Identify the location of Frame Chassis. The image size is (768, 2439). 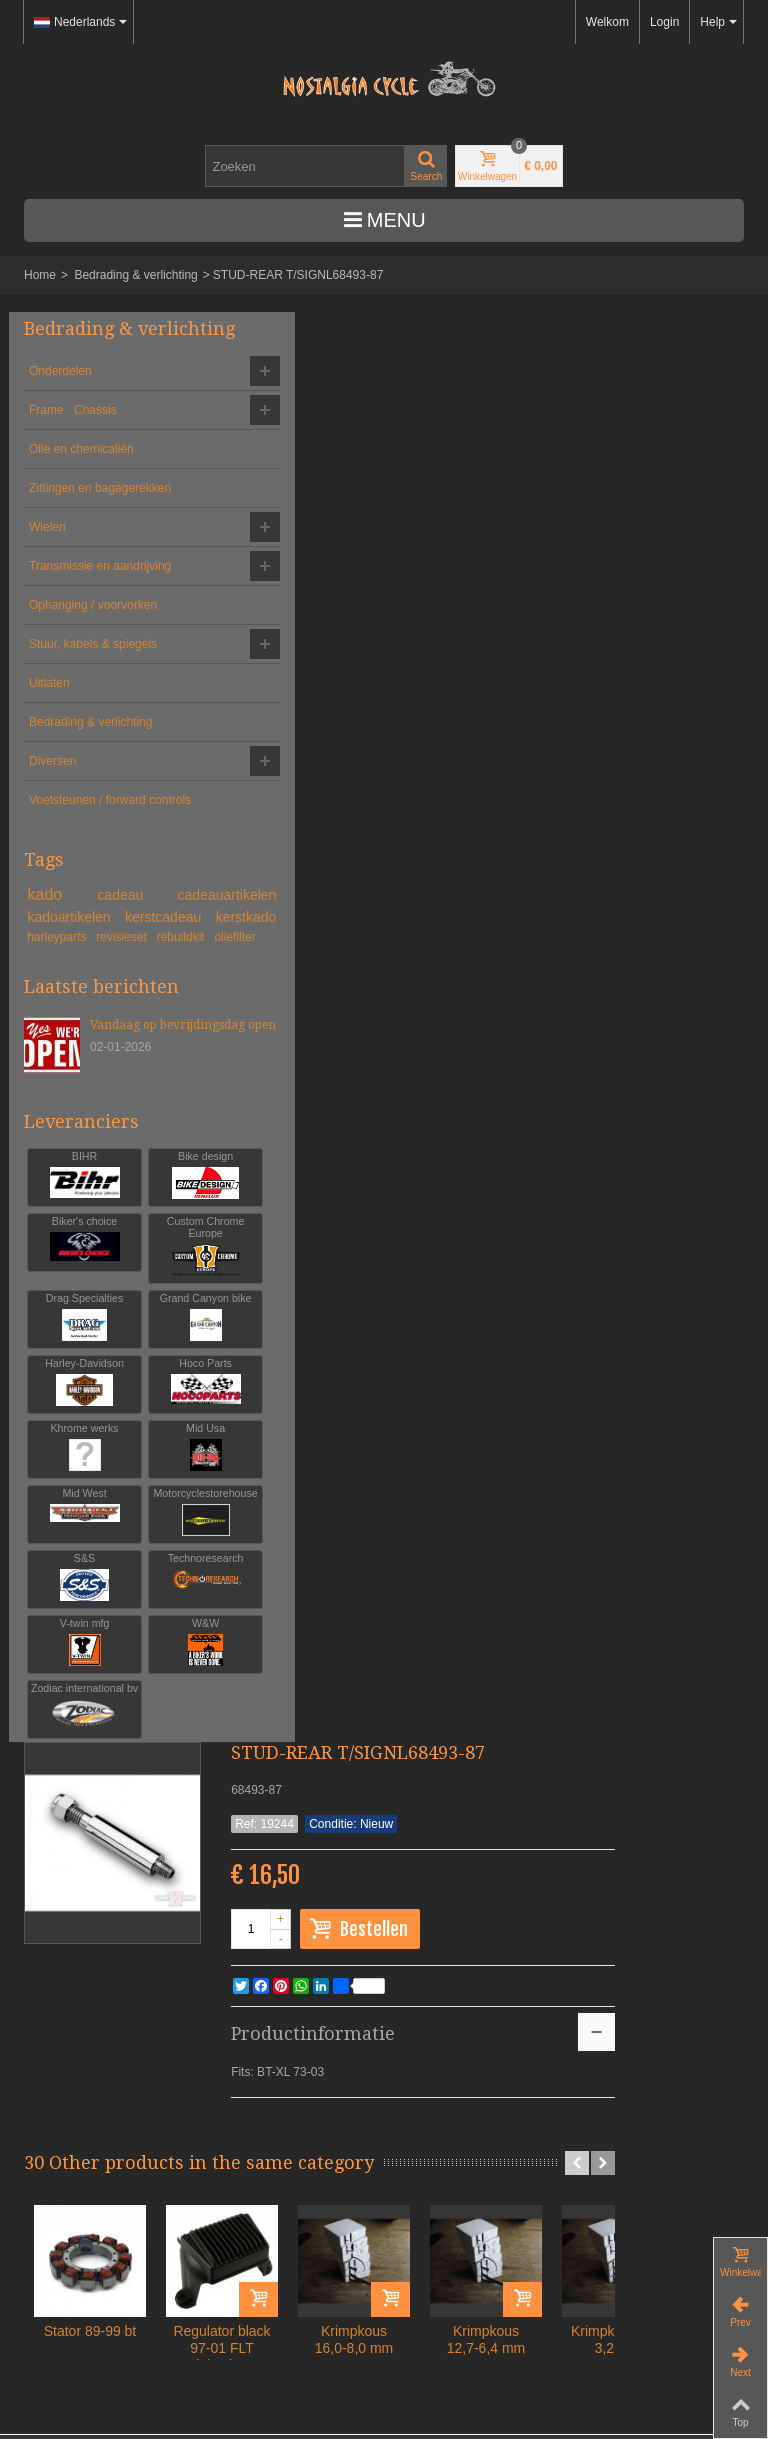
(73, 432).